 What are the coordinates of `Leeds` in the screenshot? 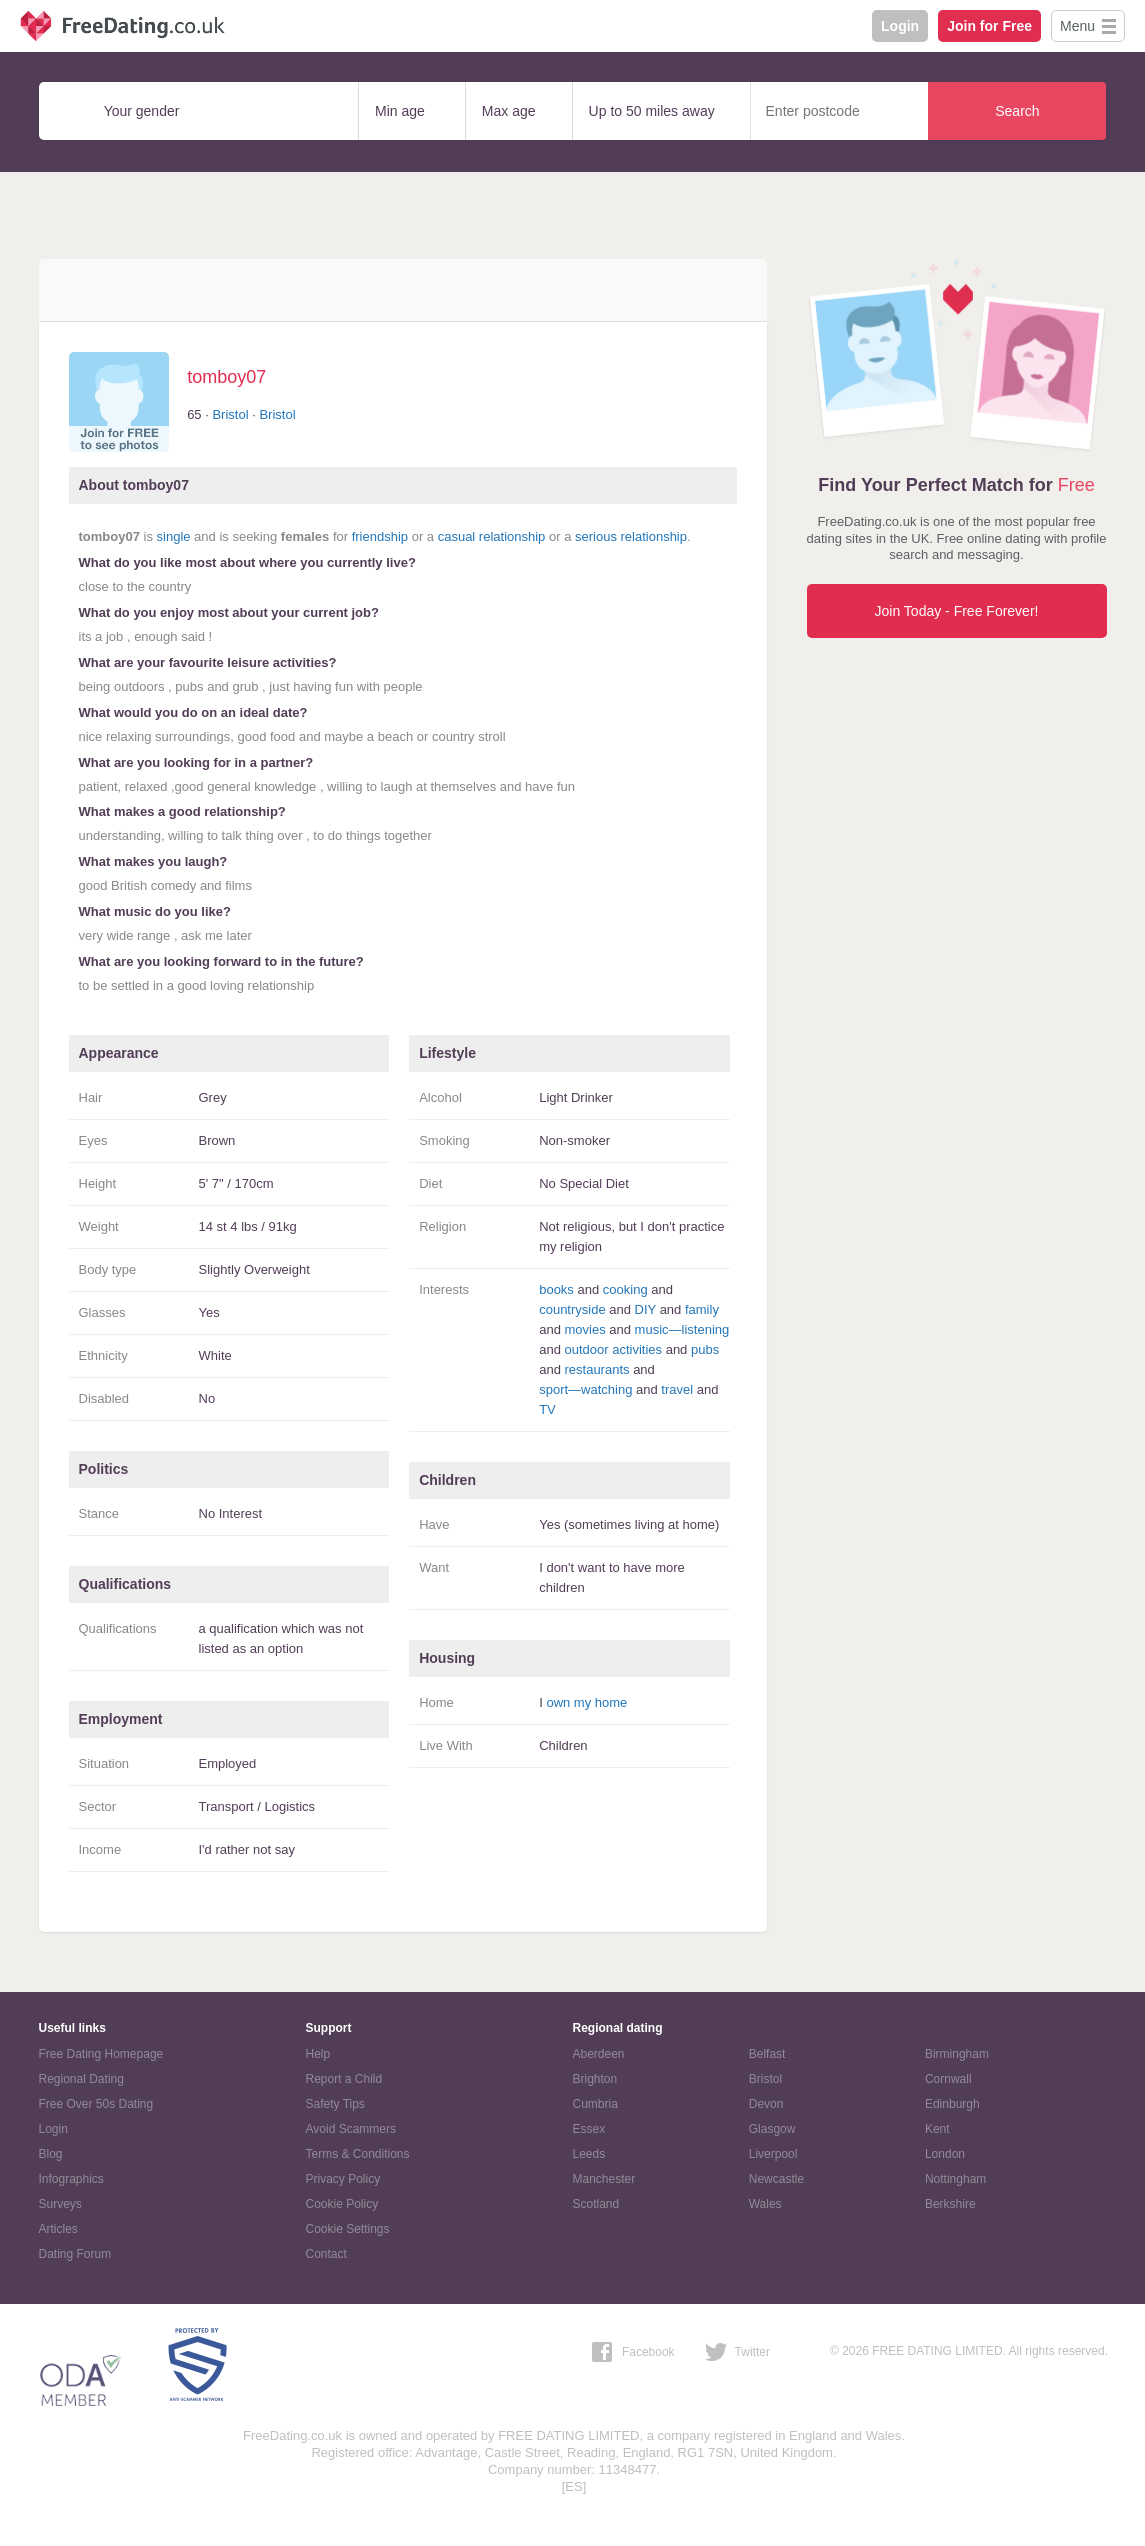 It's located at (589, 2154).